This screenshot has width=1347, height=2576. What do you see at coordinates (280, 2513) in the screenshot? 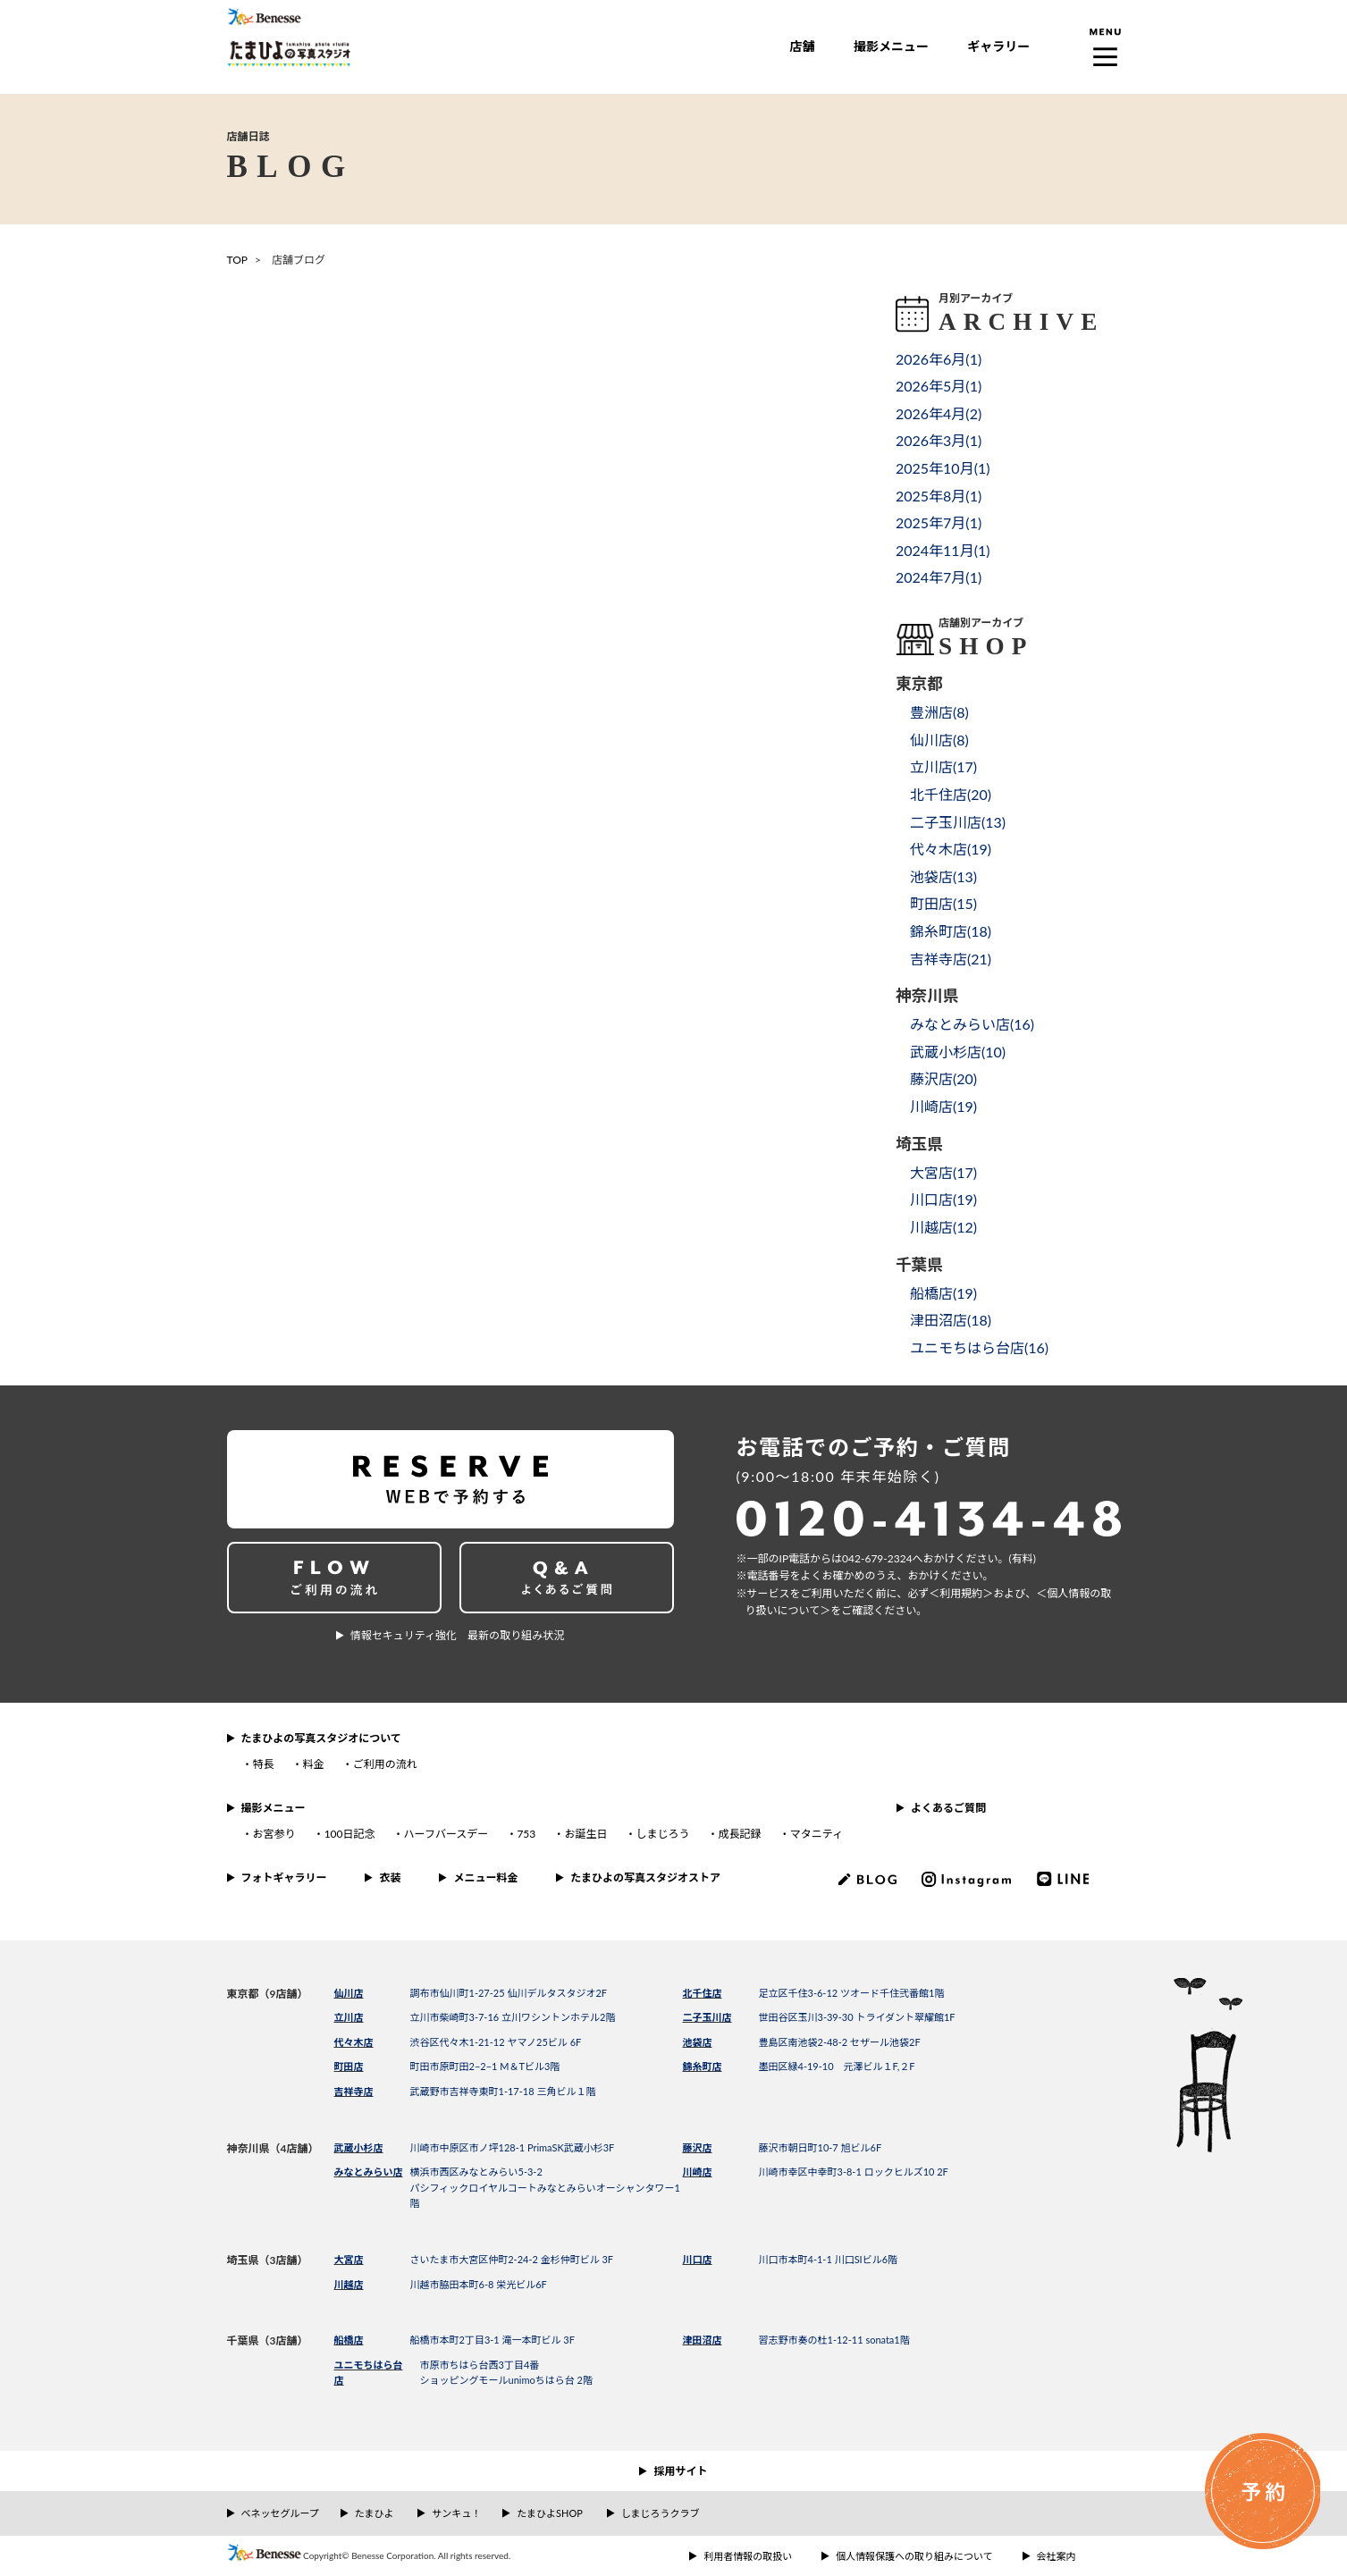
I see `ベネッセグループ` at bounding box center [280, 2513].